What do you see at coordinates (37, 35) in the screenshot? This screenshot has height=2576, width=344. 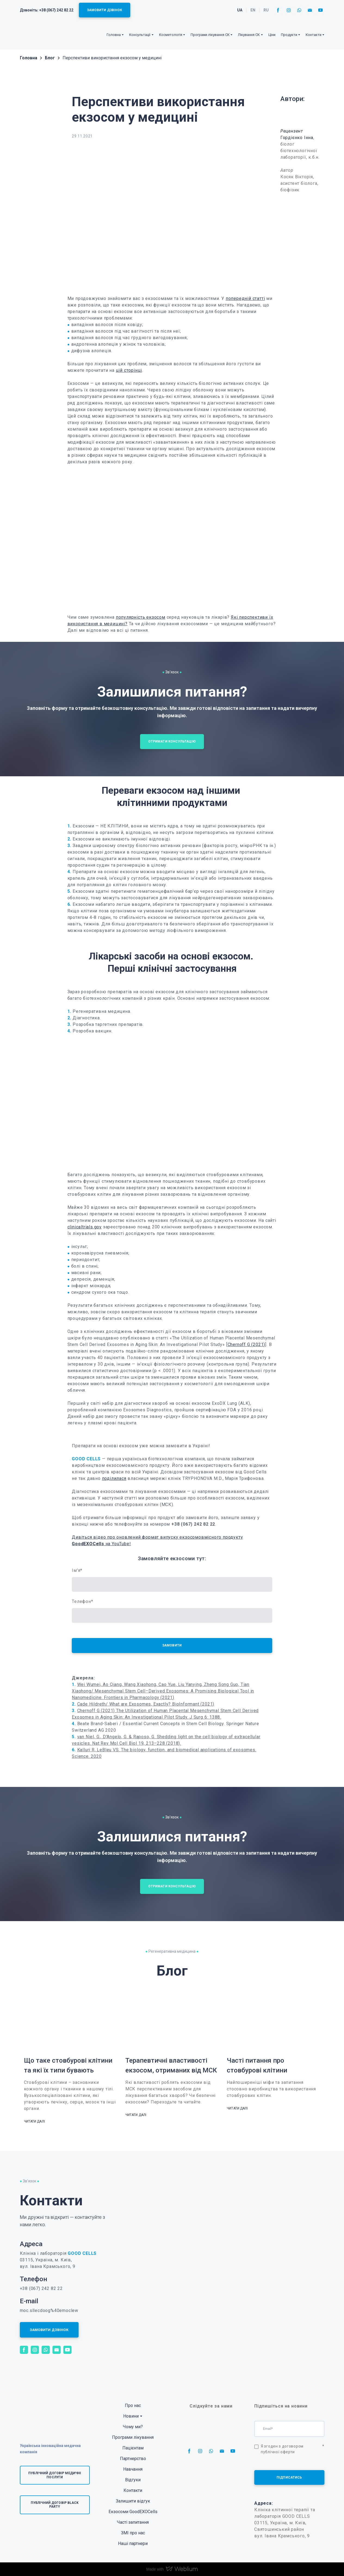 I see `[Return to home page]` at bounding box center [37, 35].